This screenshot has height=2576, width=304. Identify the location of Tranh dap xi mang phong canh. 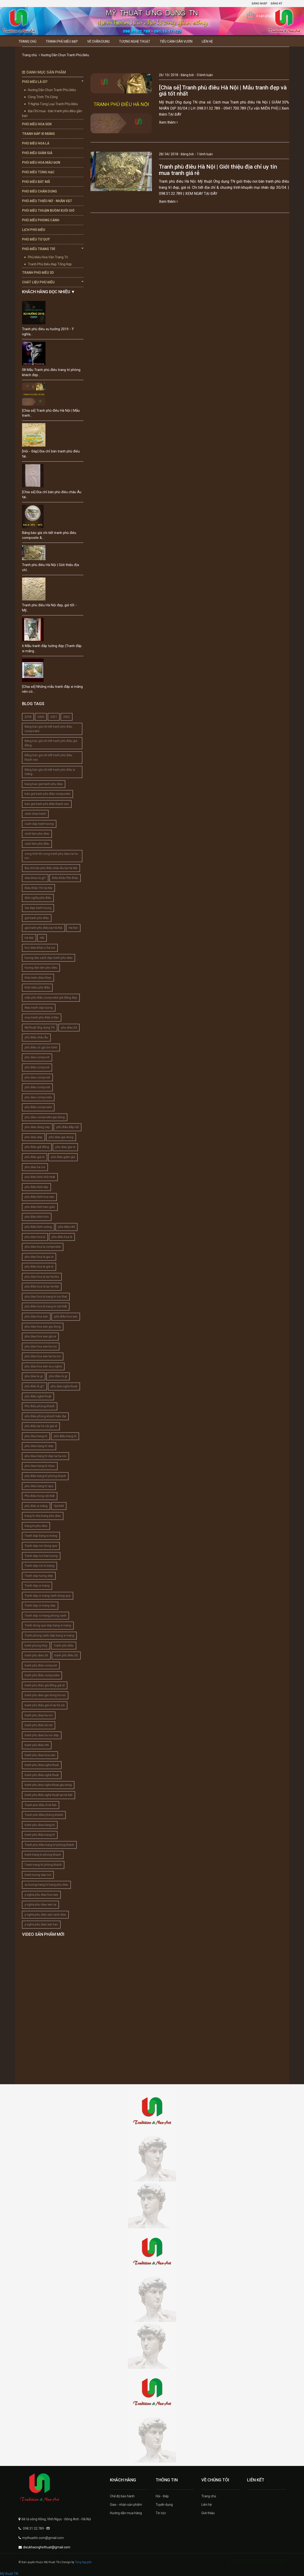
(45, 1615).